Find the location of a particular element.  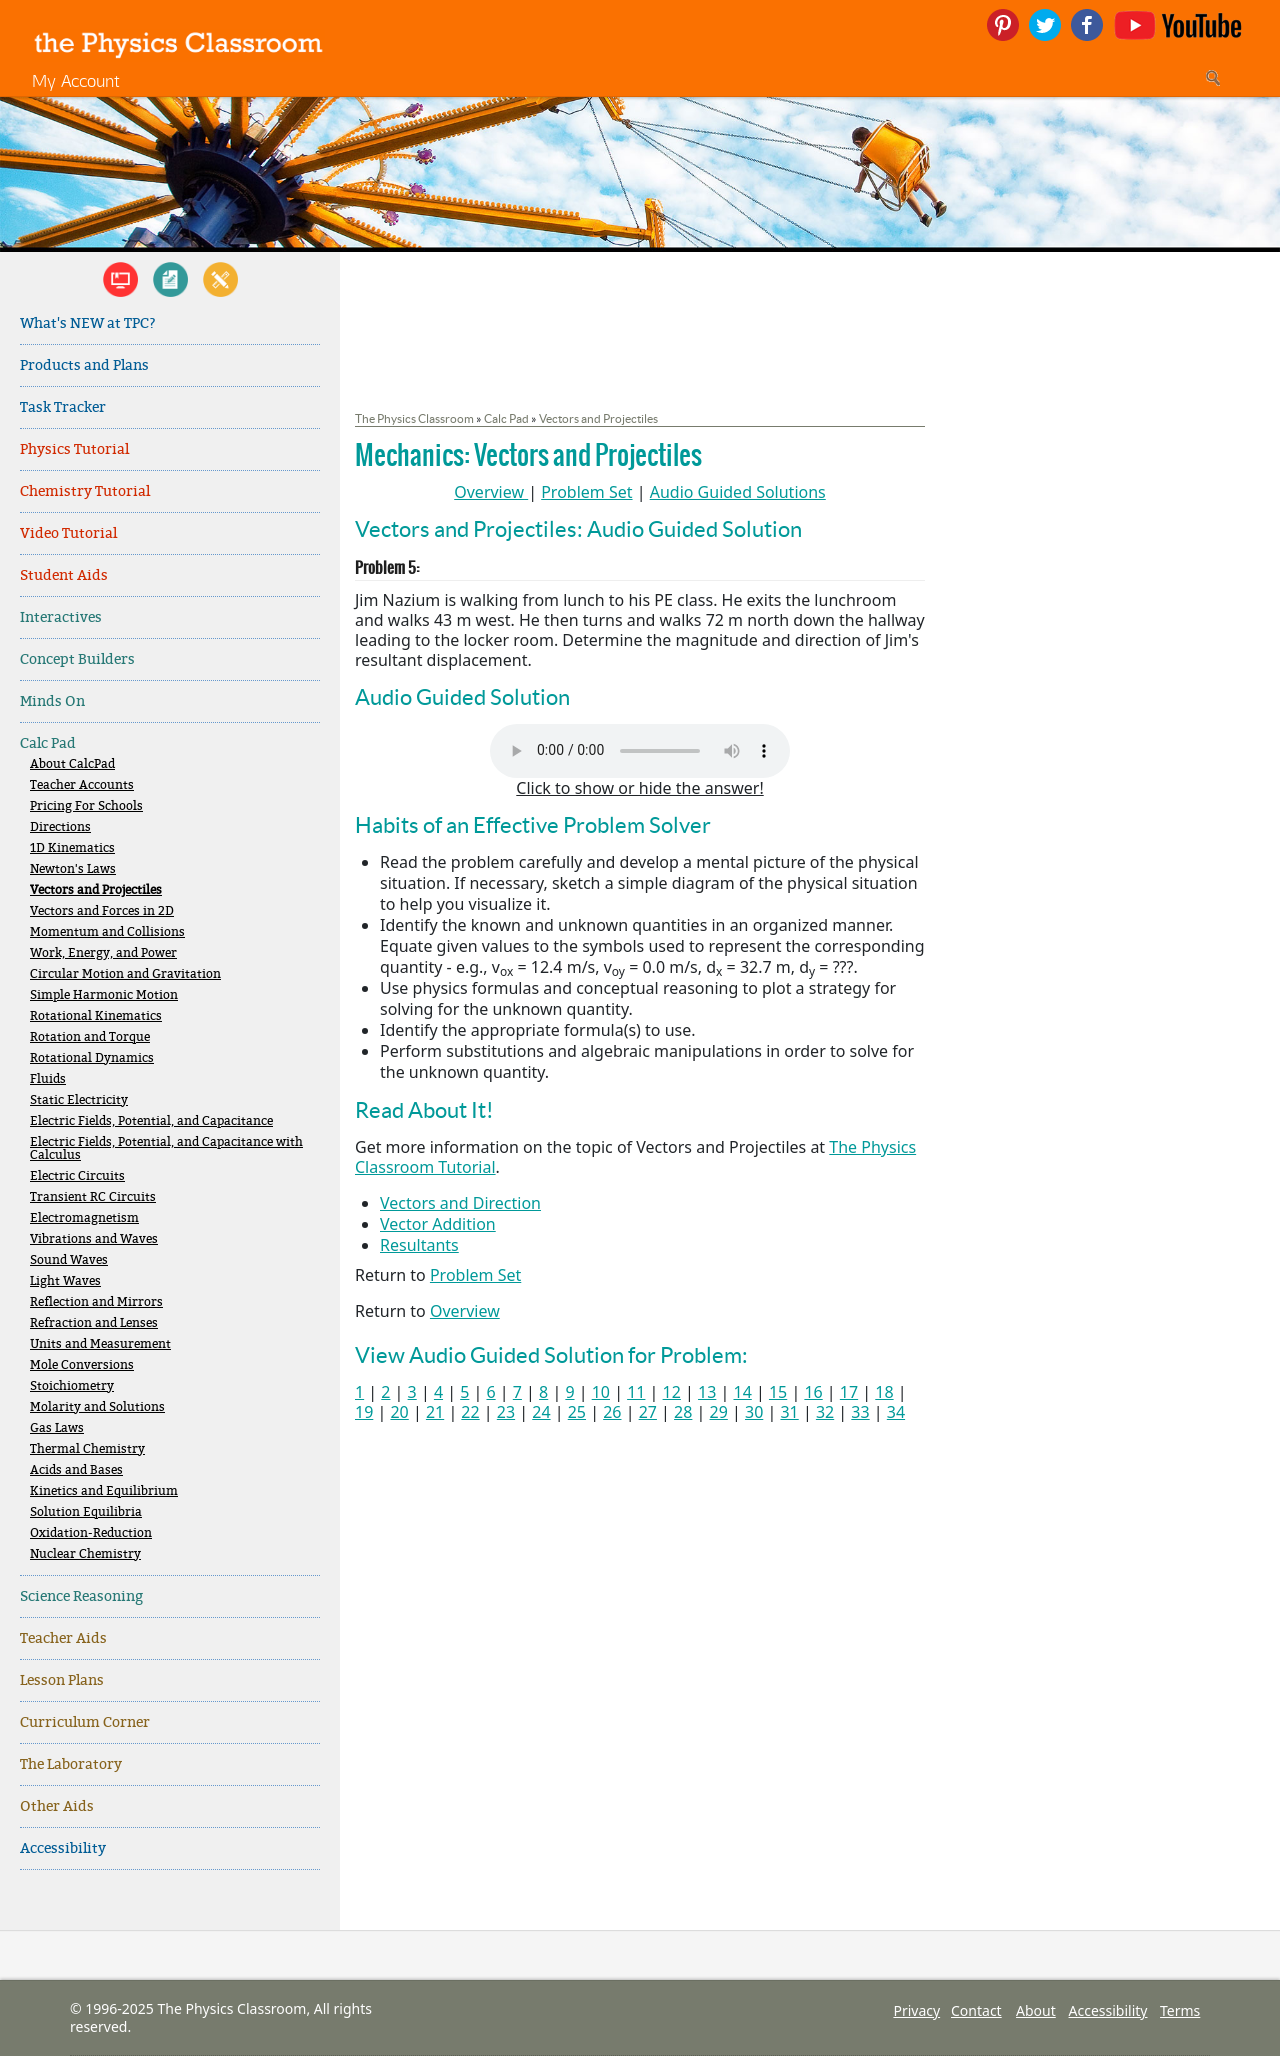

Minds On is located at coordinates (52, 701).